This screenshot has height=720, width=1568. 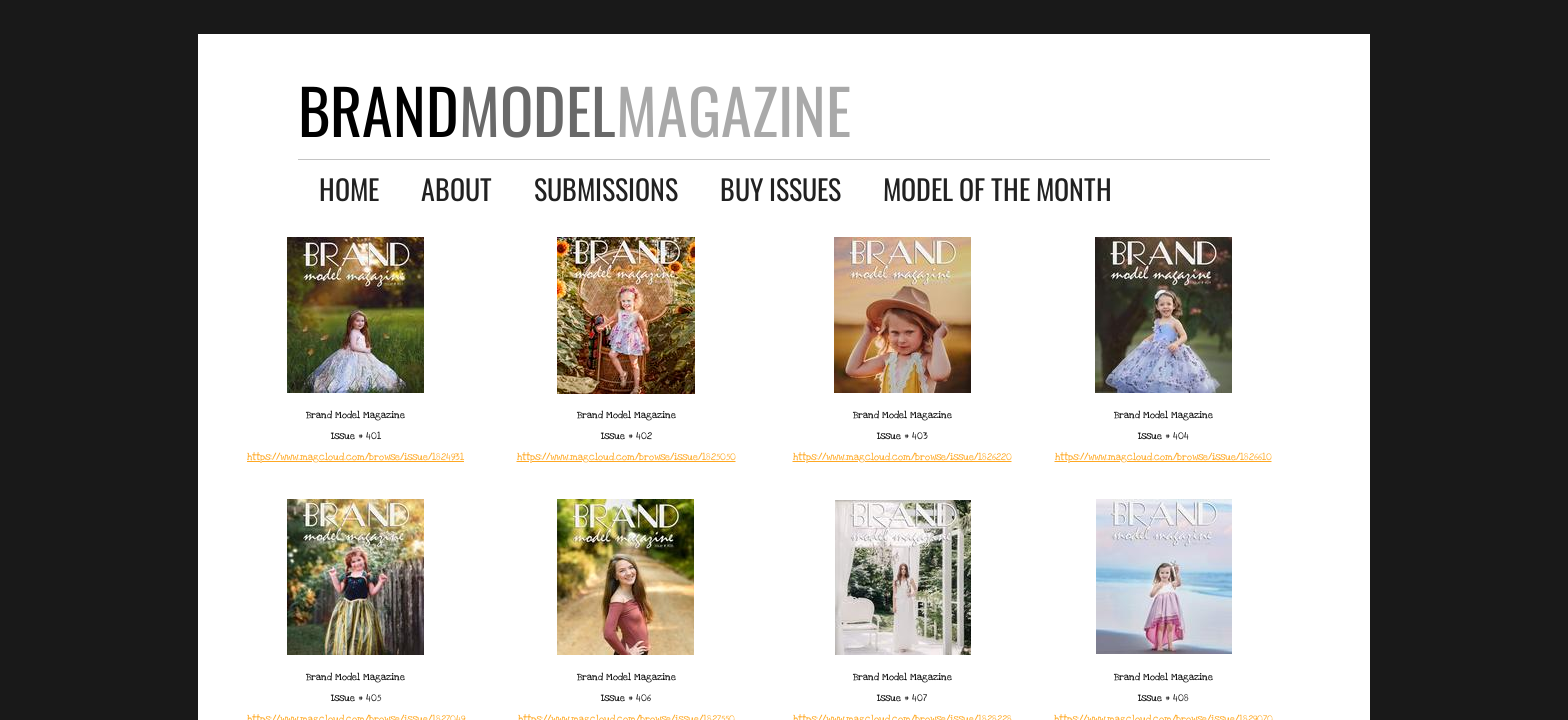 I want to click on ​https://www.magcloud.com/browse/issue/1824931, so click(x=355, y=457).